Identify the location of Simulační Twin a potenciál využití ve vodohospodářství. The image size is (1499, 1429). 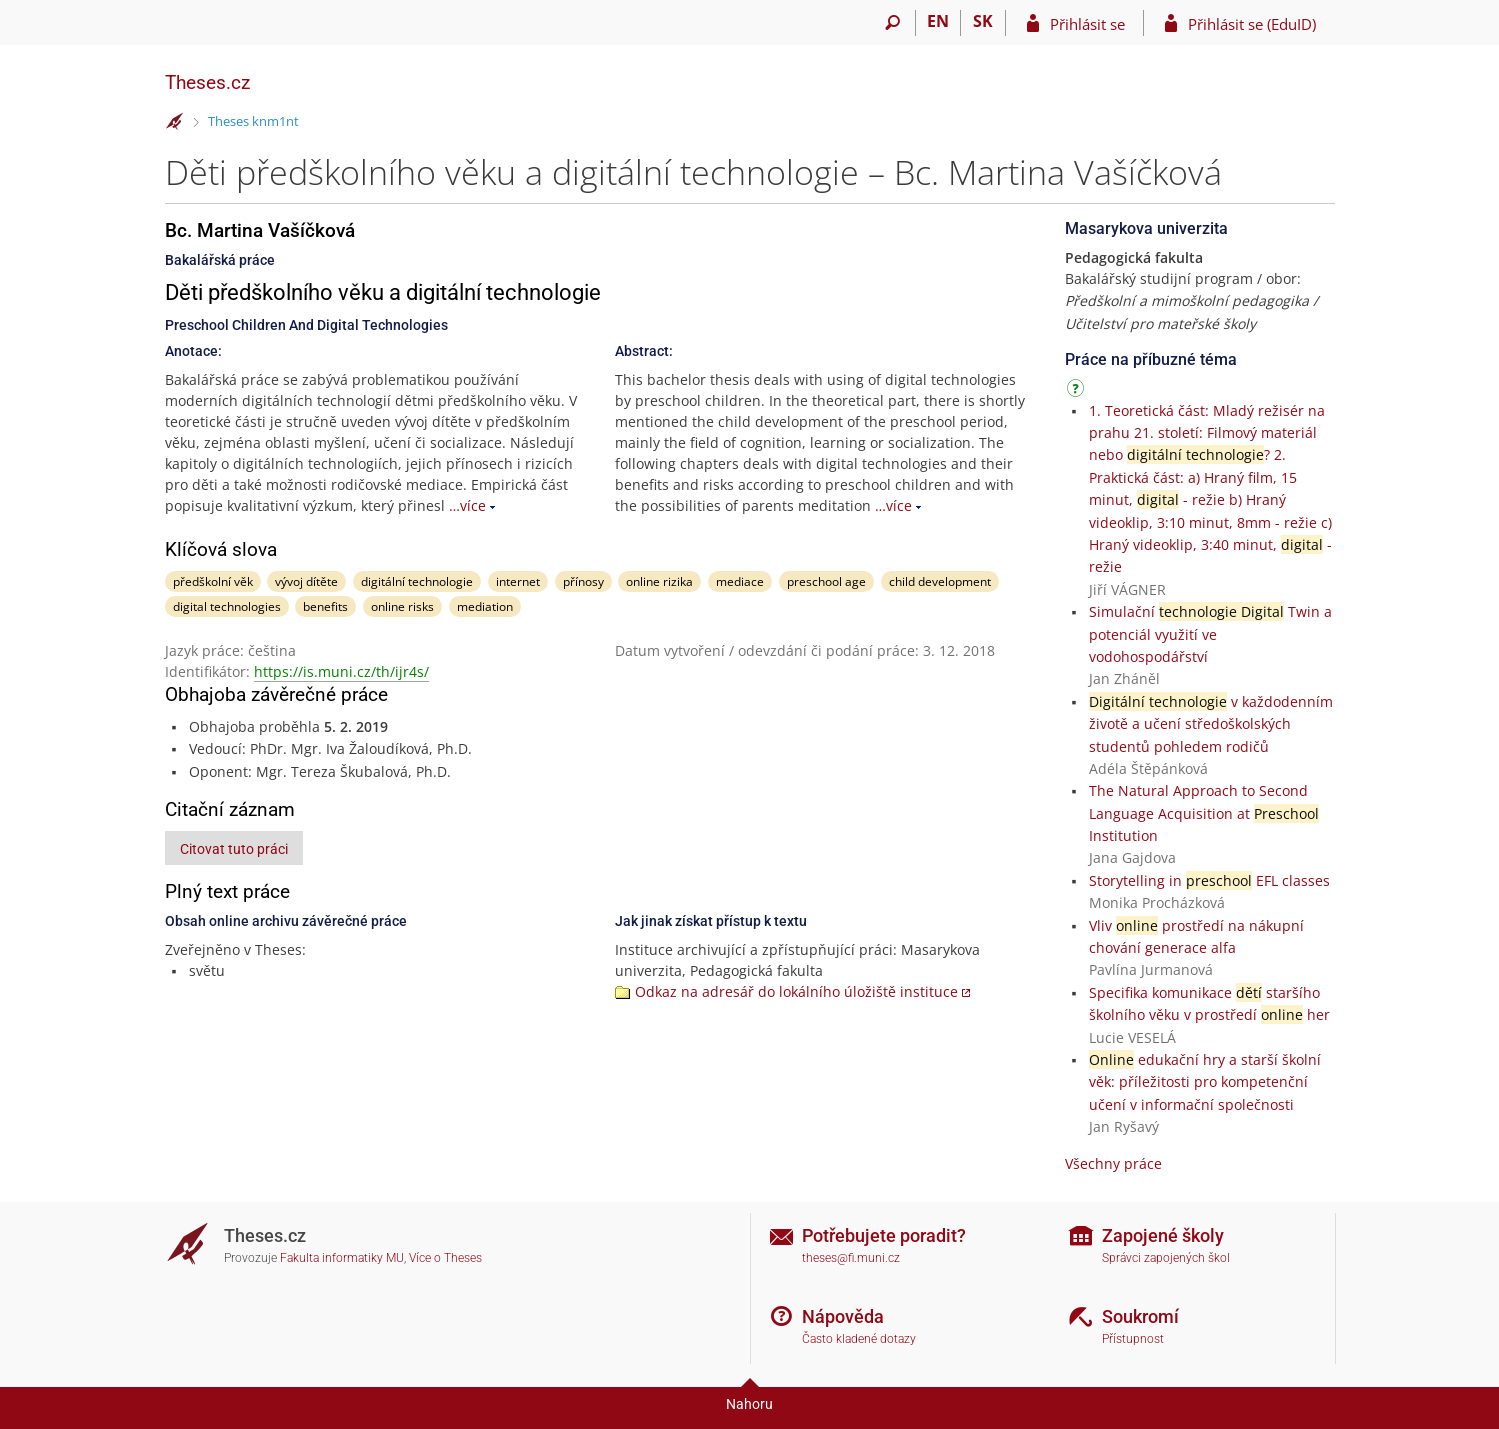
(1210, 634).